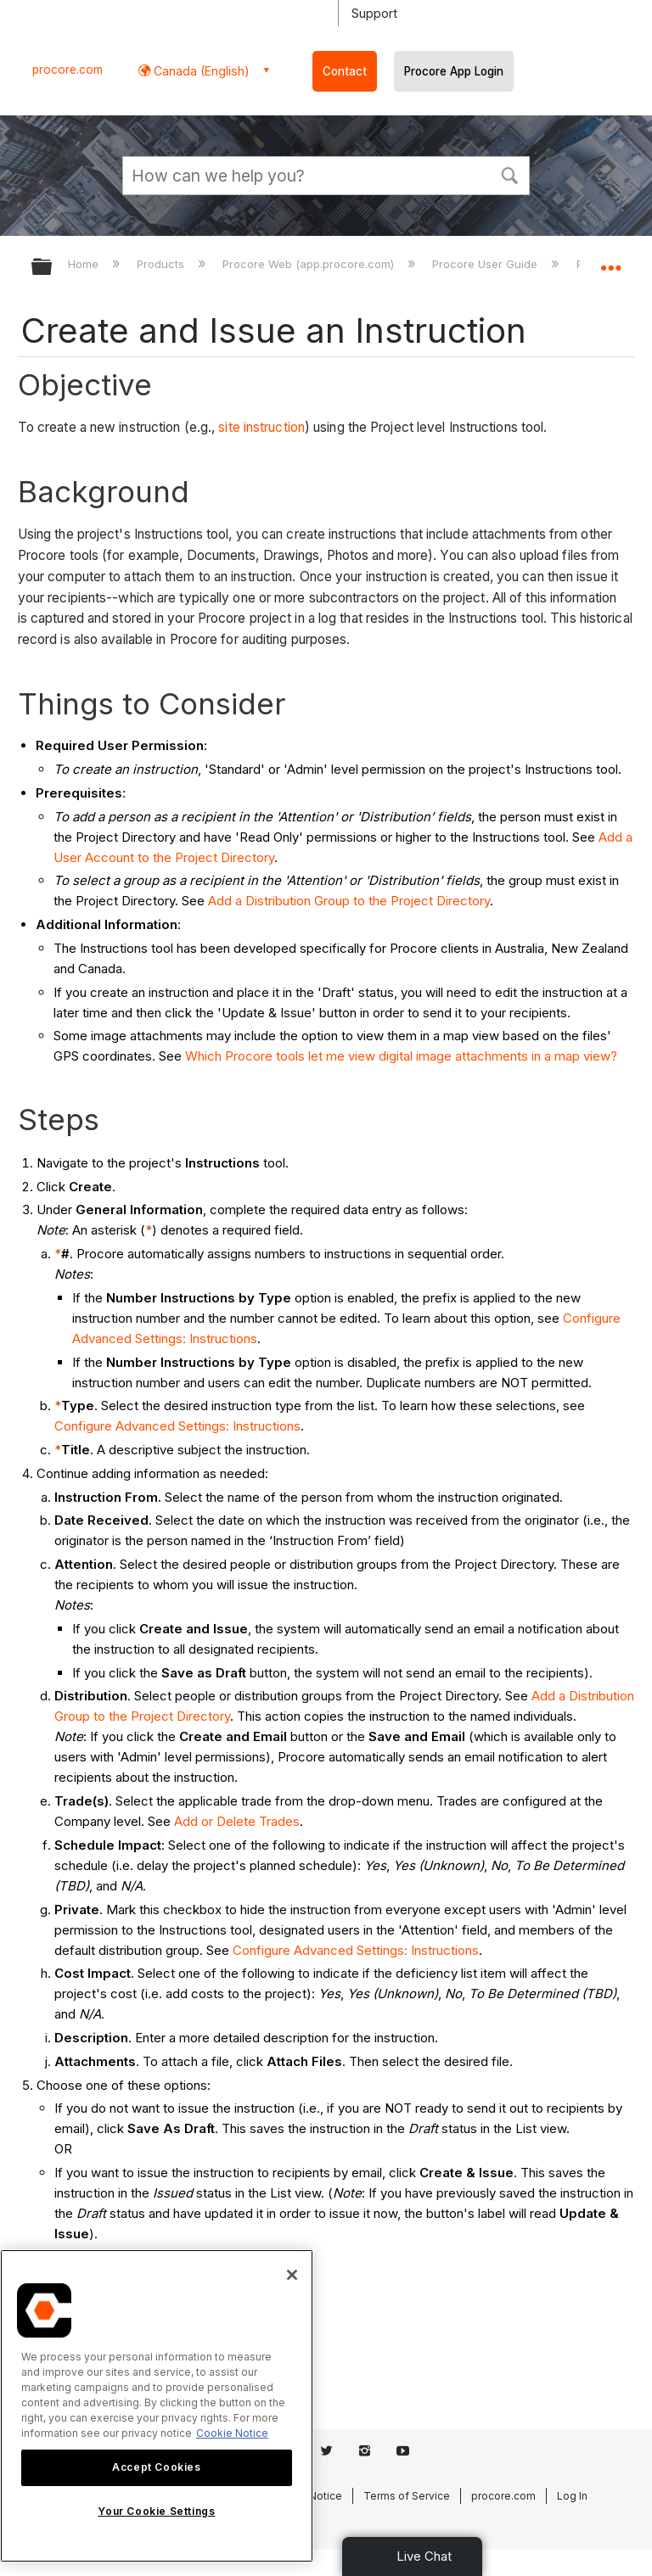 This screenshot has width=652, height=2576. I want to click on instruction, so click(272, 427).